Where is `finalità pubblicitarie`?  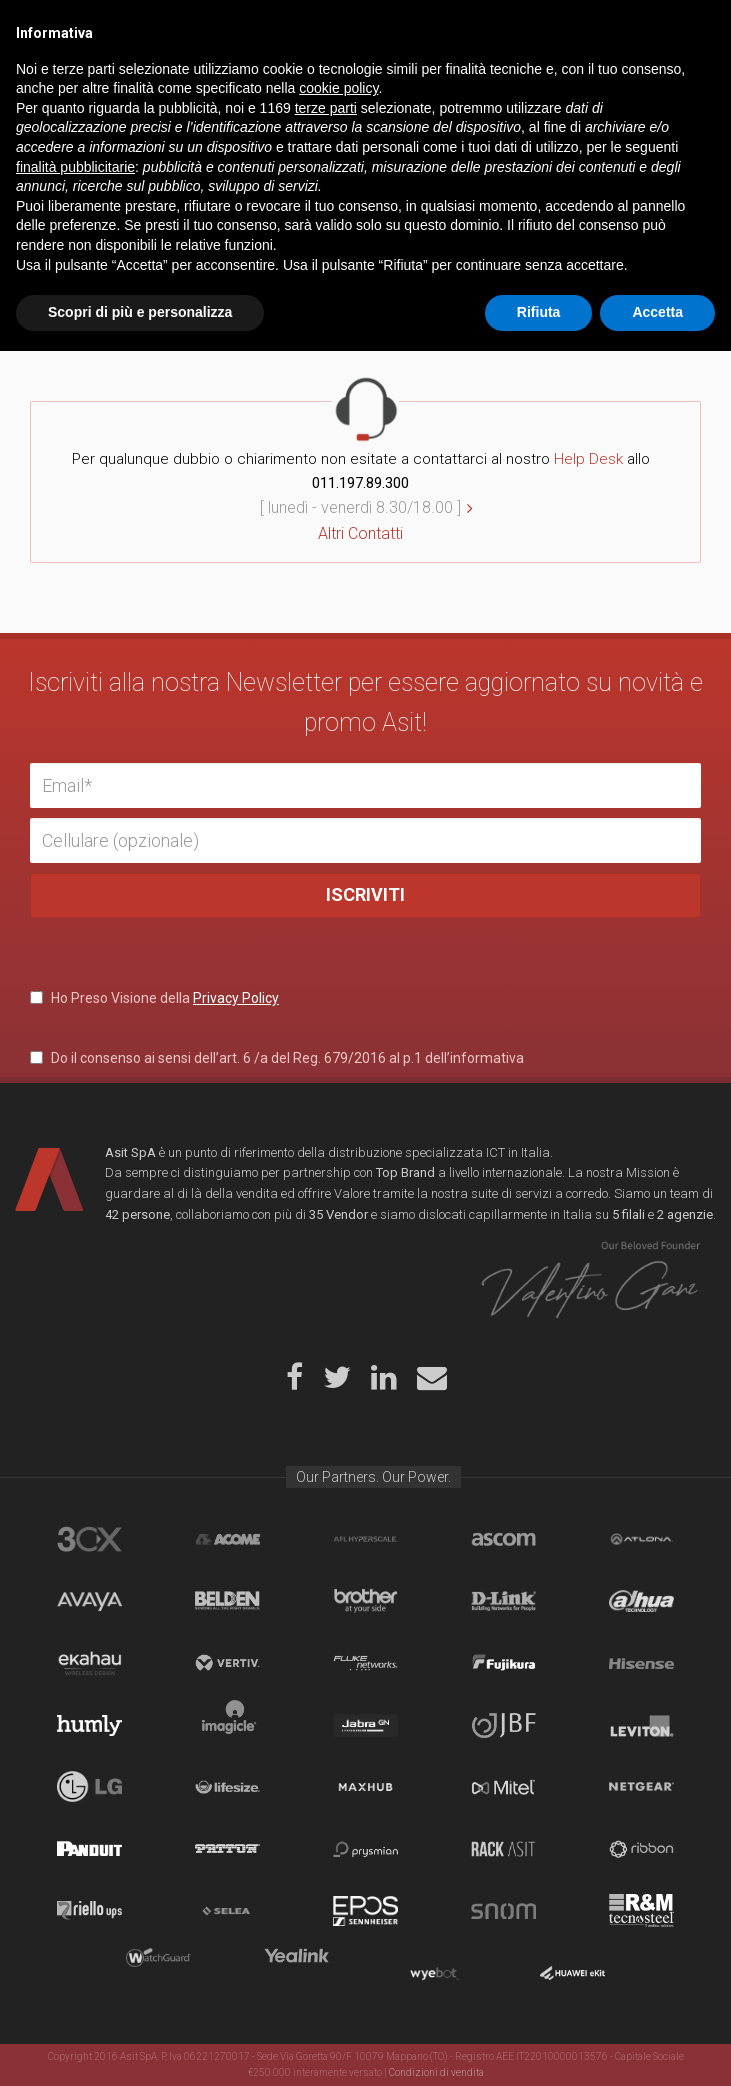
finalità pubblicitarie is located at coordinates (75, 1902).